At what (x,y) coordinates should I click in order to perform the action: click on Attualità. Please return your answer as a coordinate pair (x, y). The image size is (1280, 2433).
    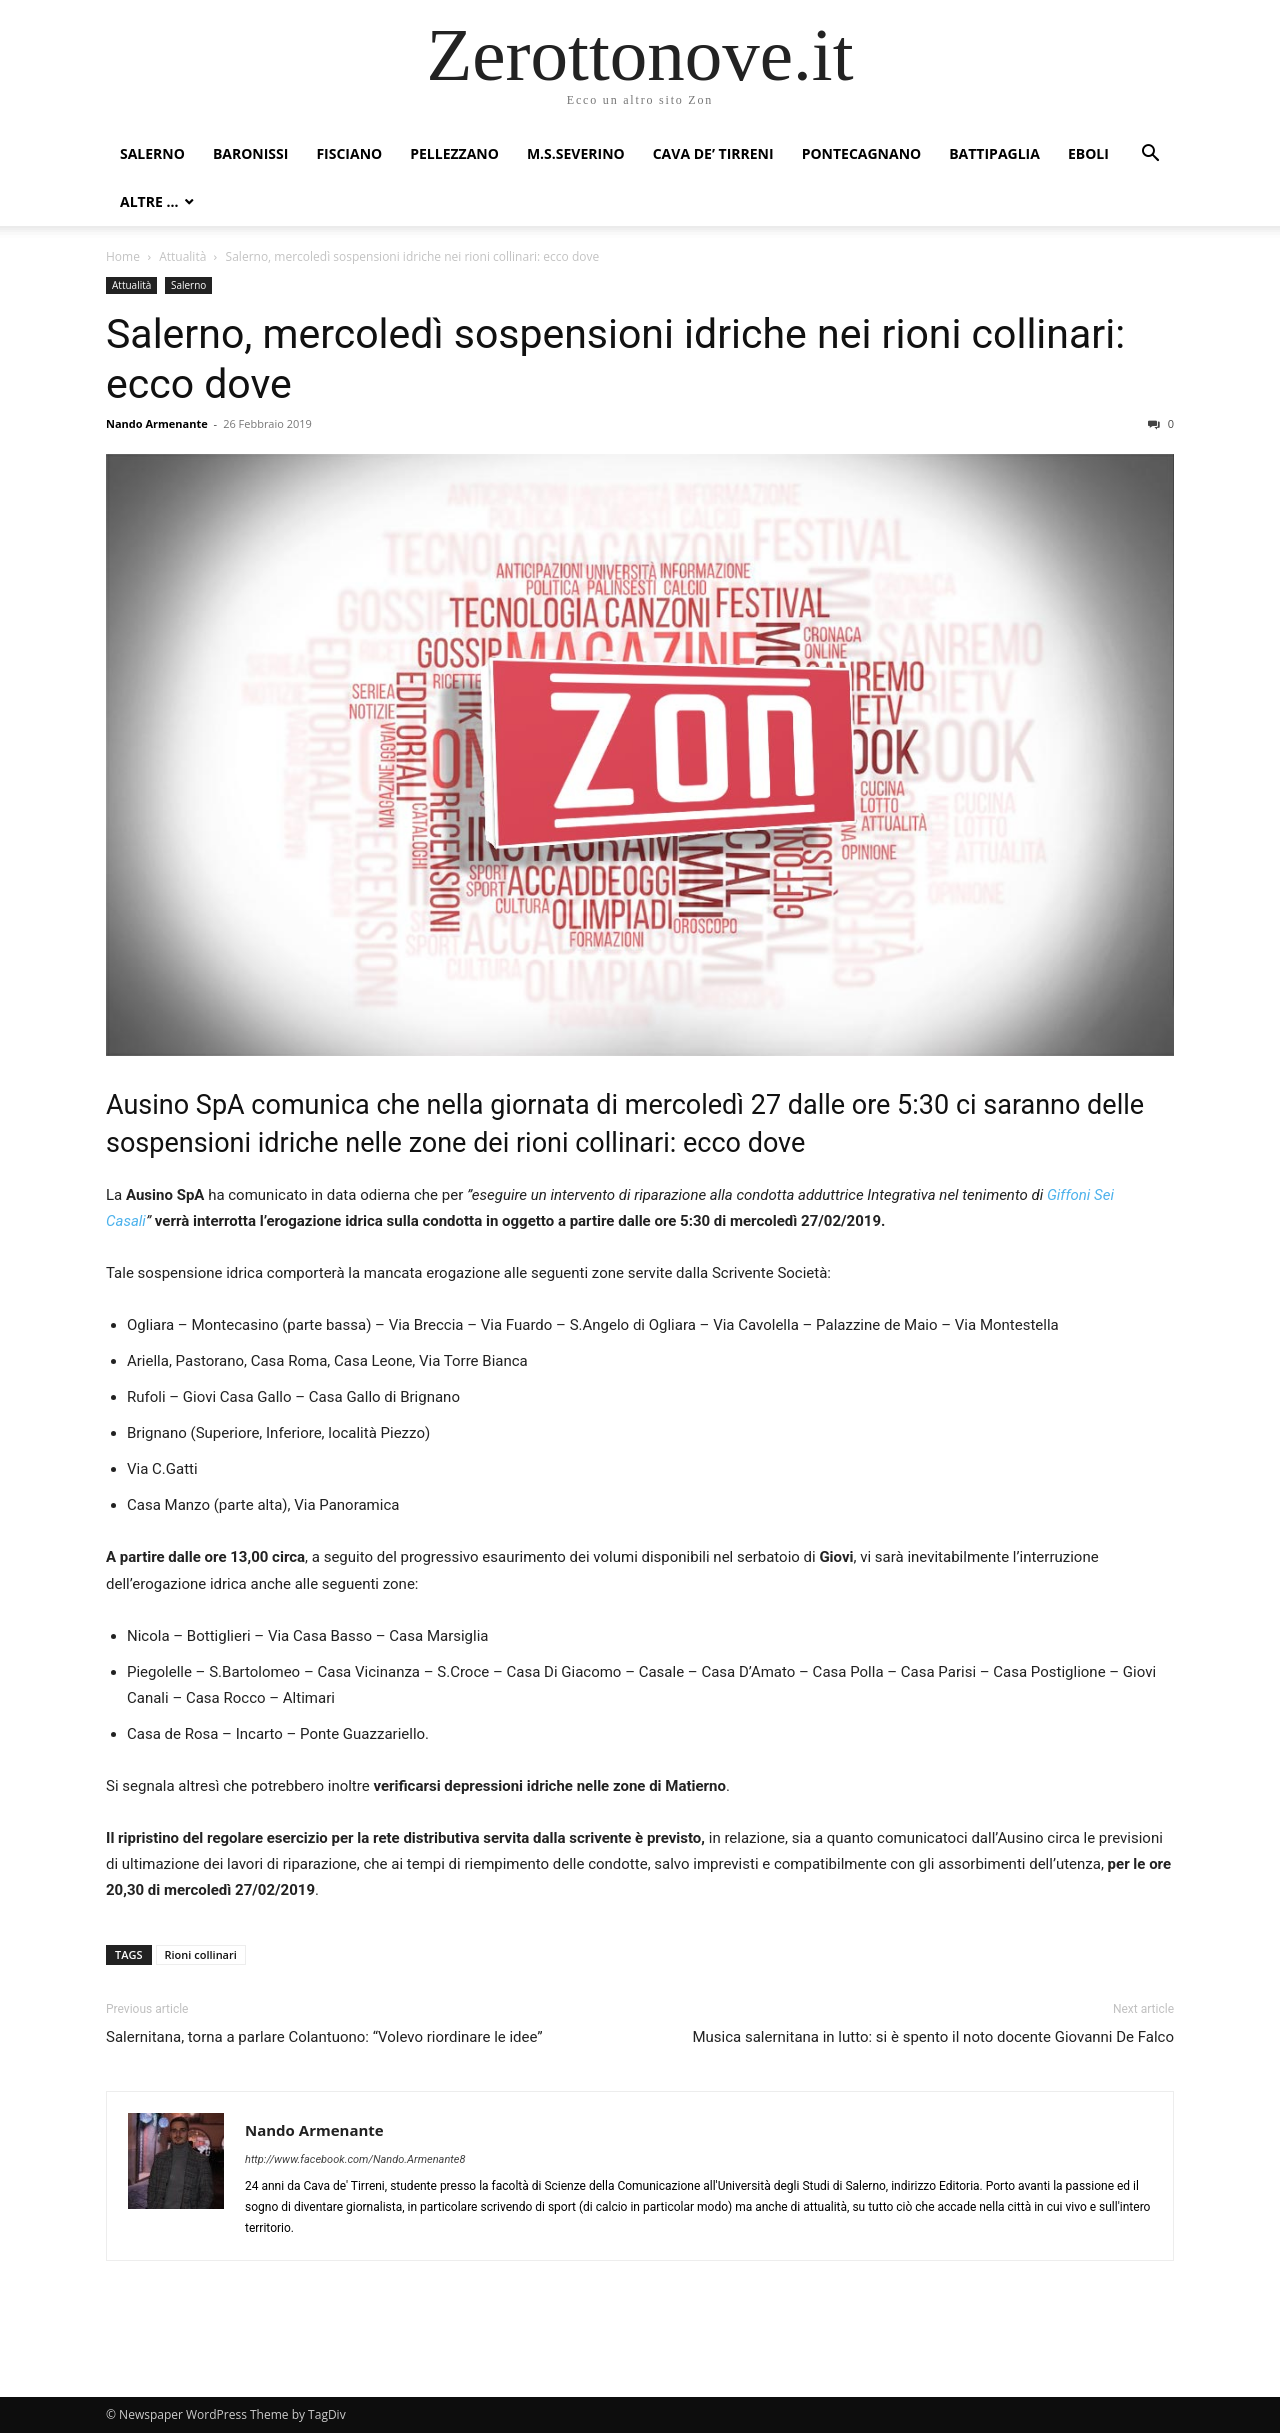
    Looking at the image, I should click on (182, 256).